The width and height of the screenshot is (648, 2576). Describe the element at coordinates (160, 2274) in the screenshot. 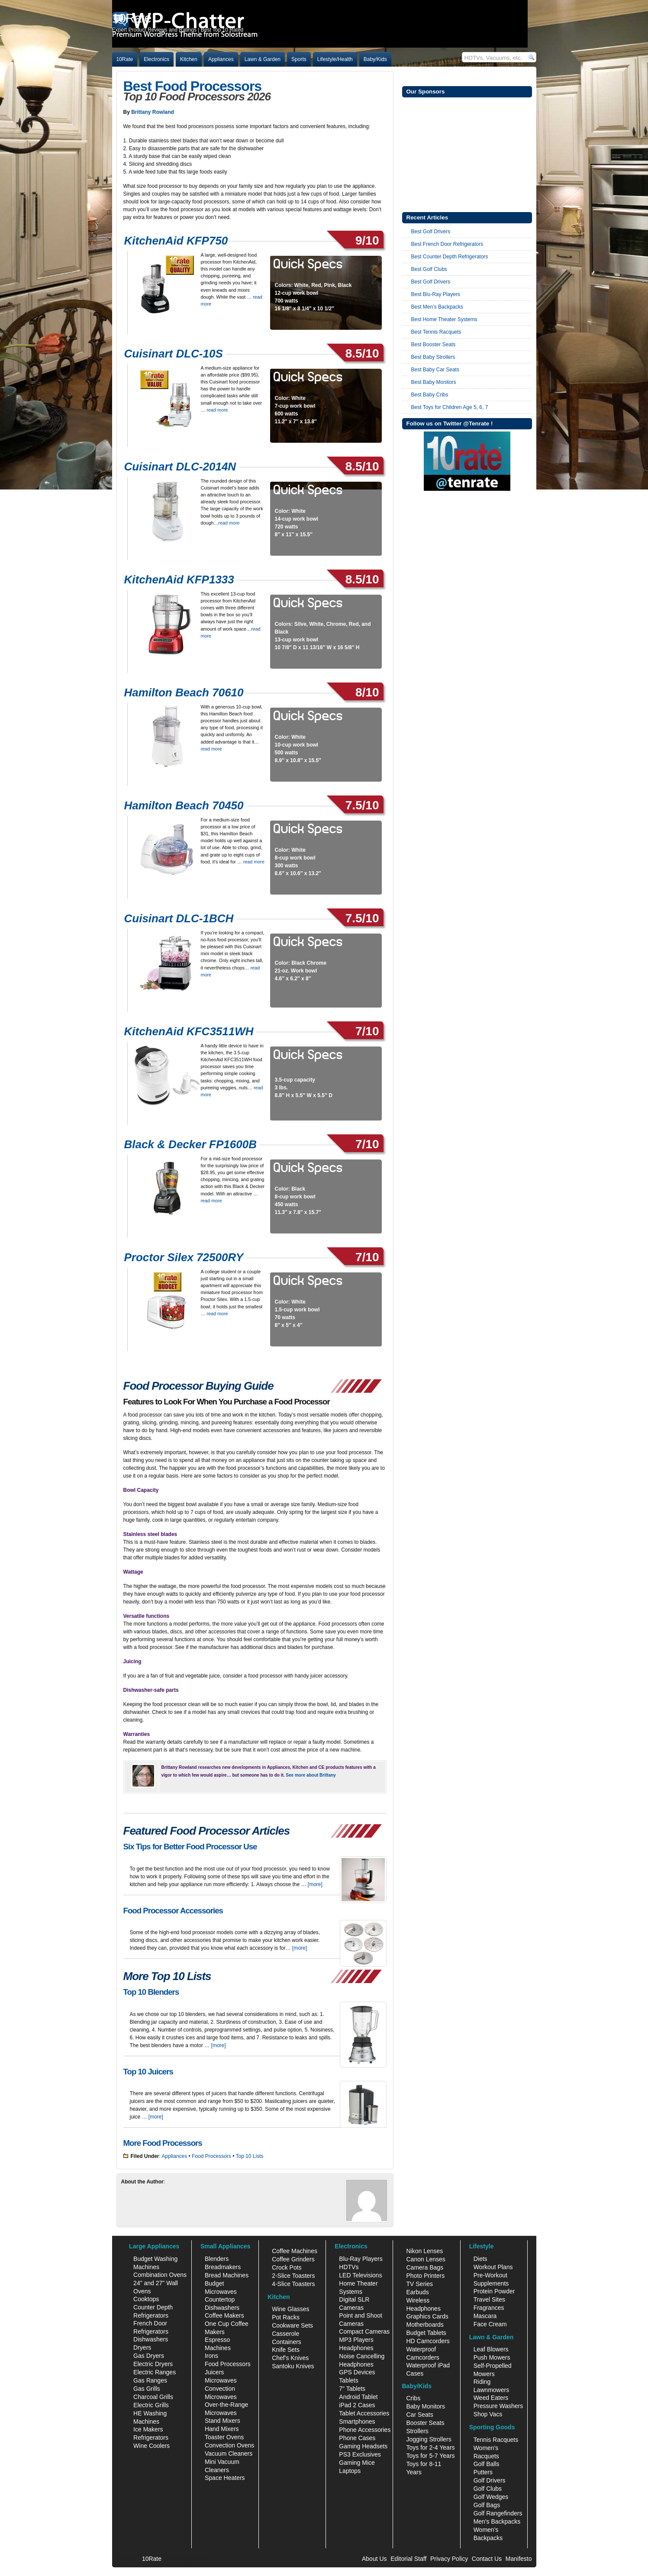

I see `Combination Ovens` at that location.